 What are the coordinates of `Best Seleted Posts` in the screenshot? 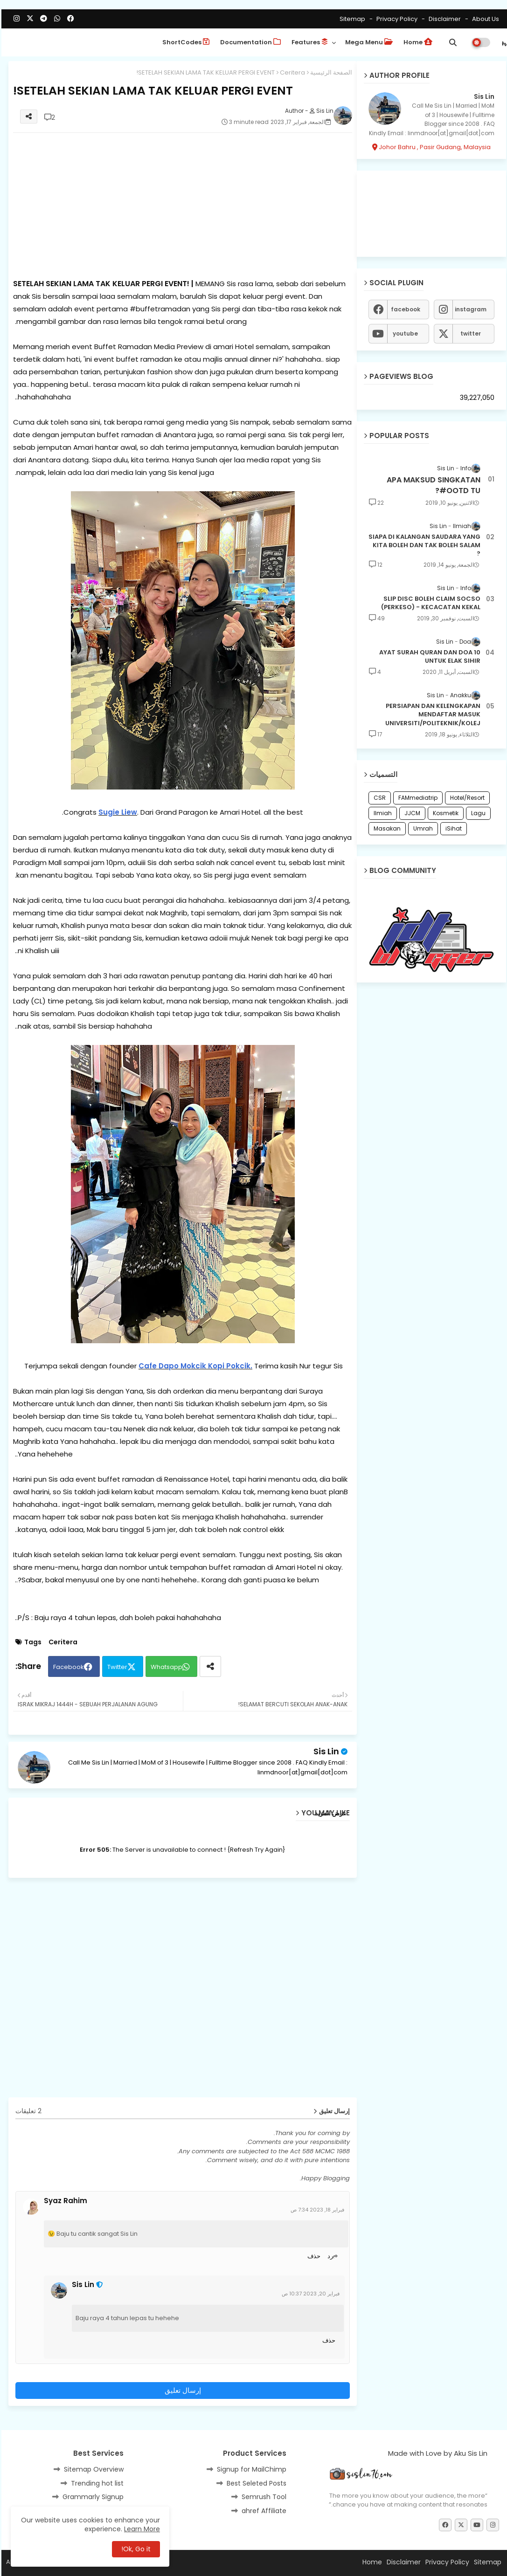 It's located at (255, 2483).